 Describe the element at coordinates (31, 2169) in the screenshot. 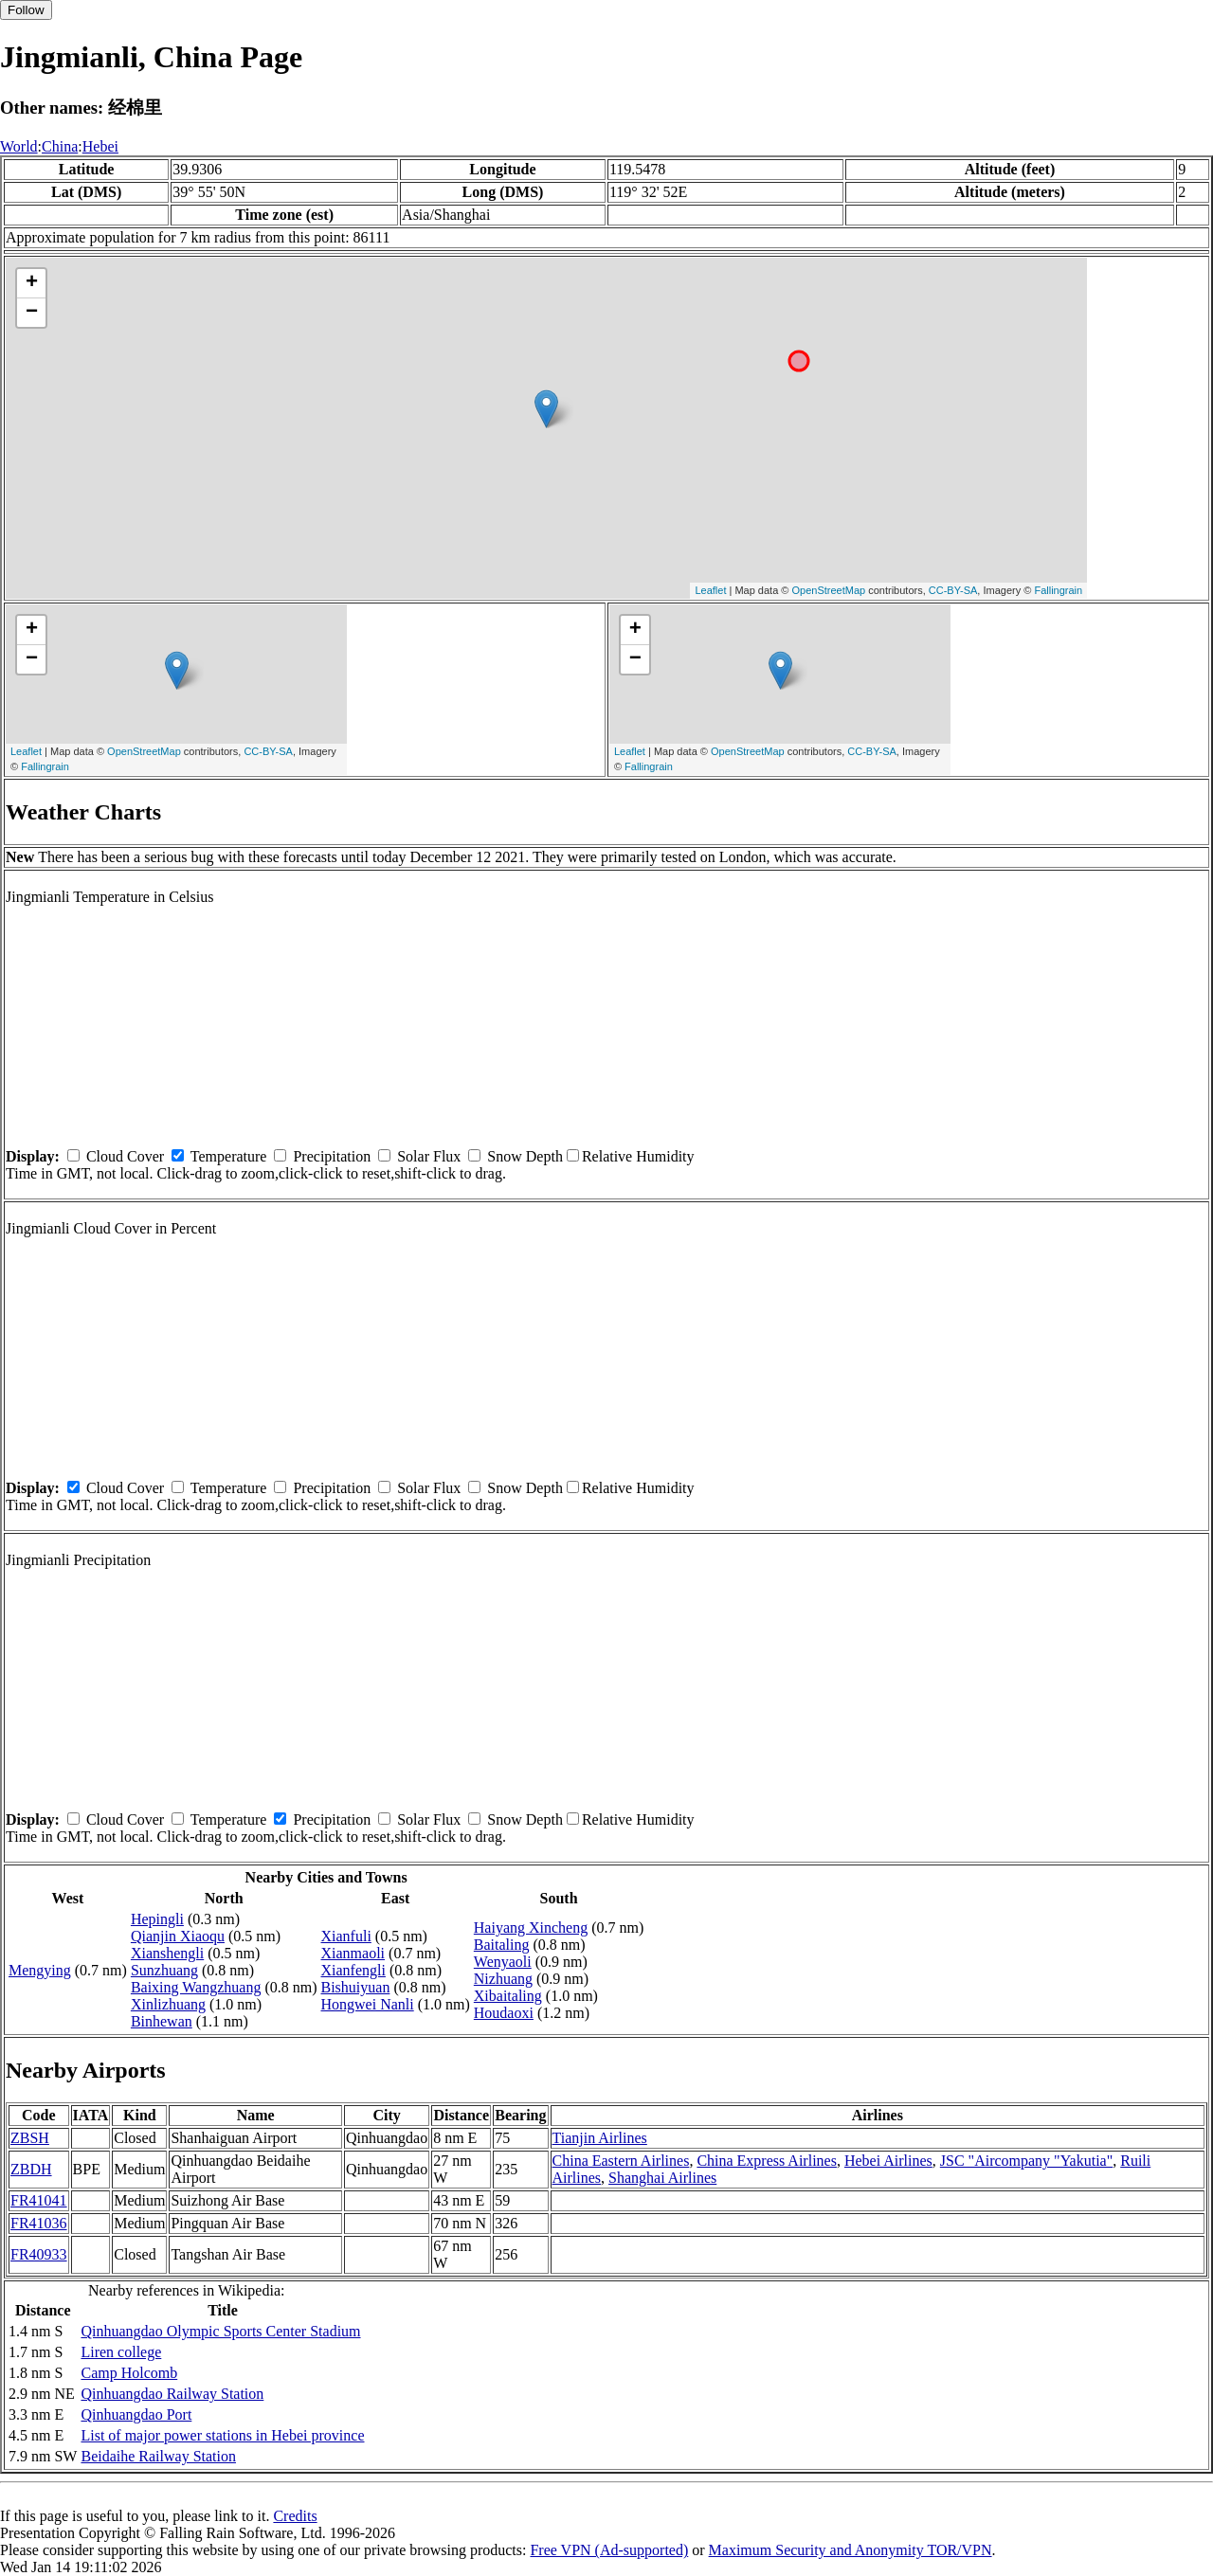

I see `ZBDH` at that location.